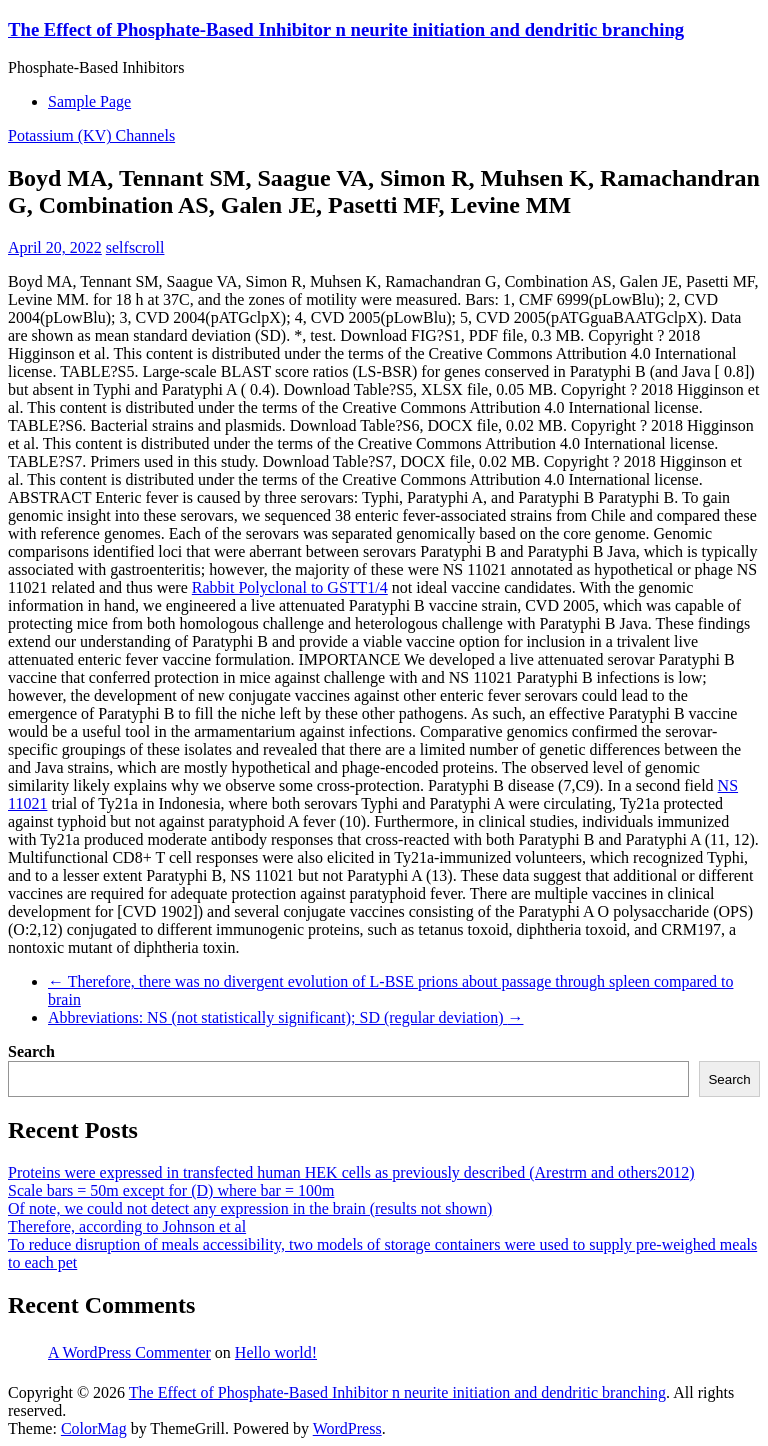 Image resolution: width=768 pixels, height=1446 pixels. I want to click on A WordPress Commenter, so click(129, 1352).